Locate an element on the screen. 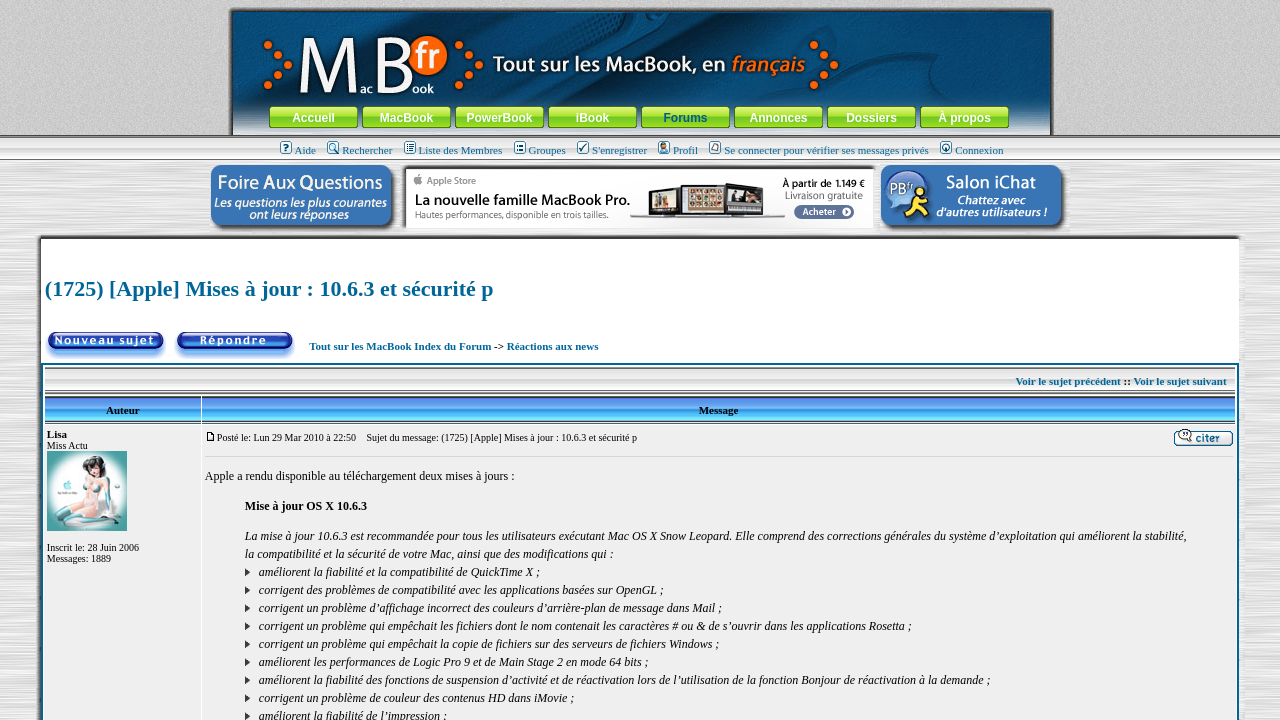 The image size is (1280, 720). Forums is located at coordinates (685, 118).